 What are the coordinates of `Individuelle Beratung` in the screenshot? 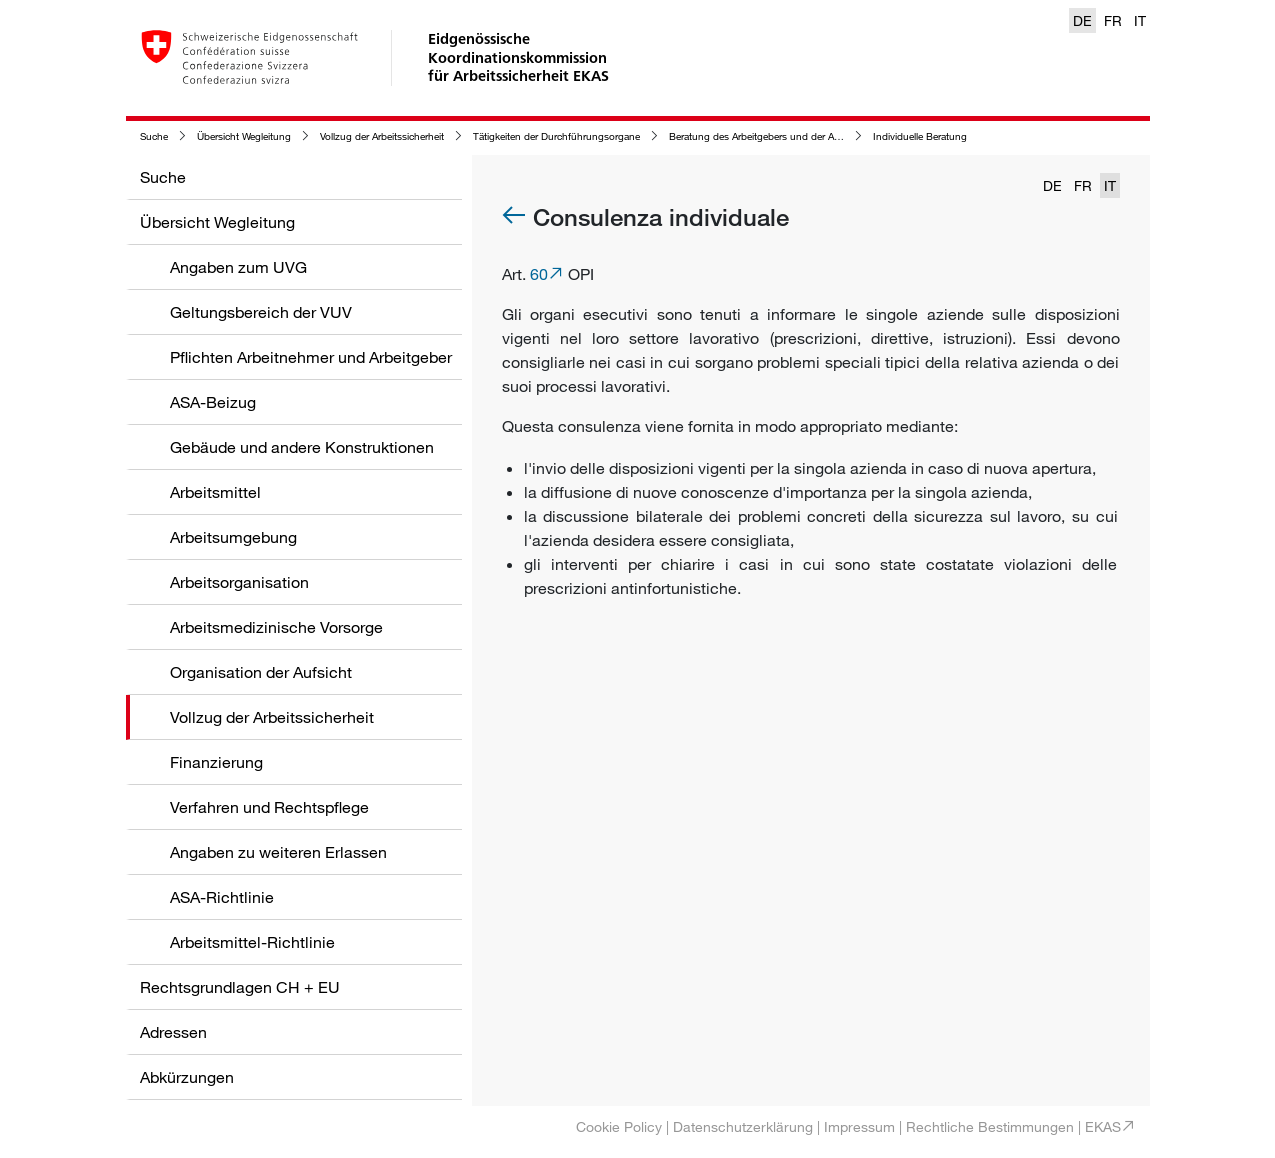 It's located at (920, 136).